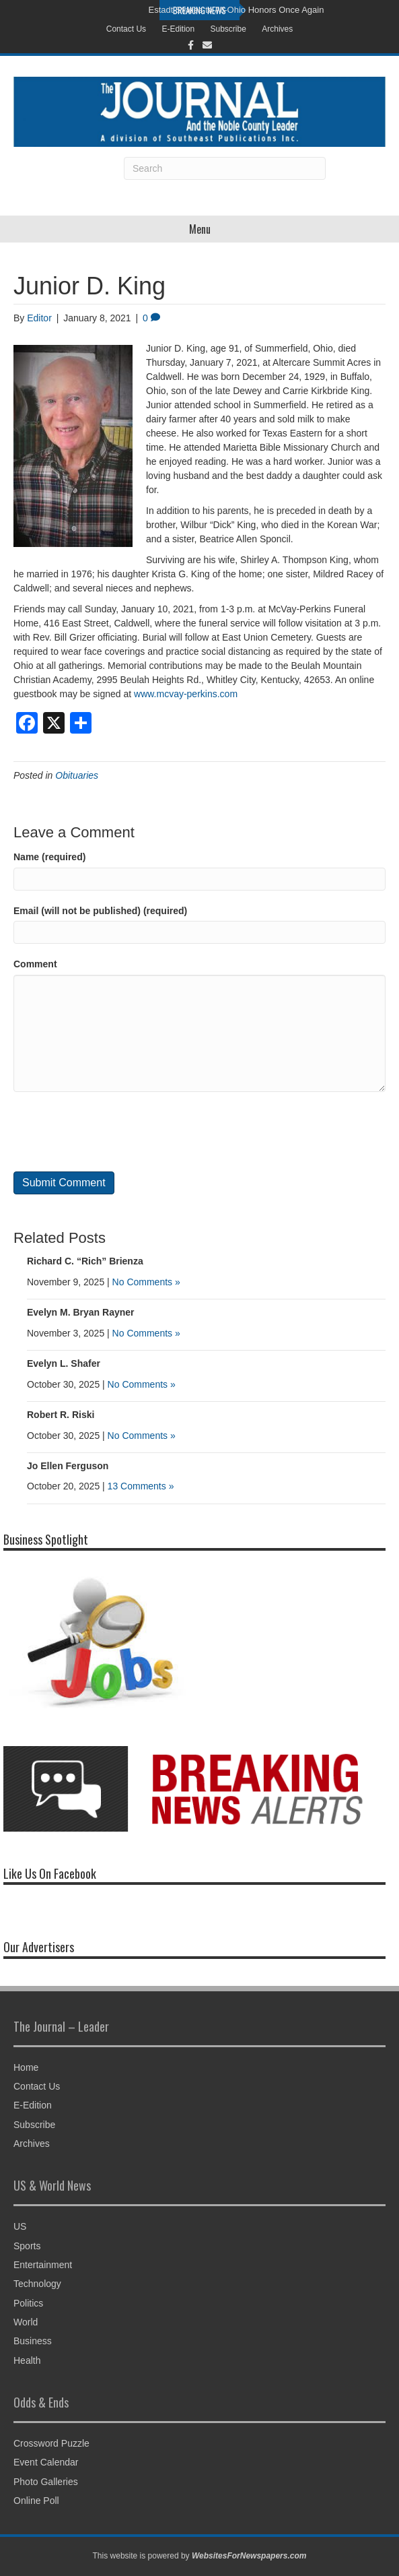 The image size is (399, 2576). I want to click on Contact Us, so click(126, 29).